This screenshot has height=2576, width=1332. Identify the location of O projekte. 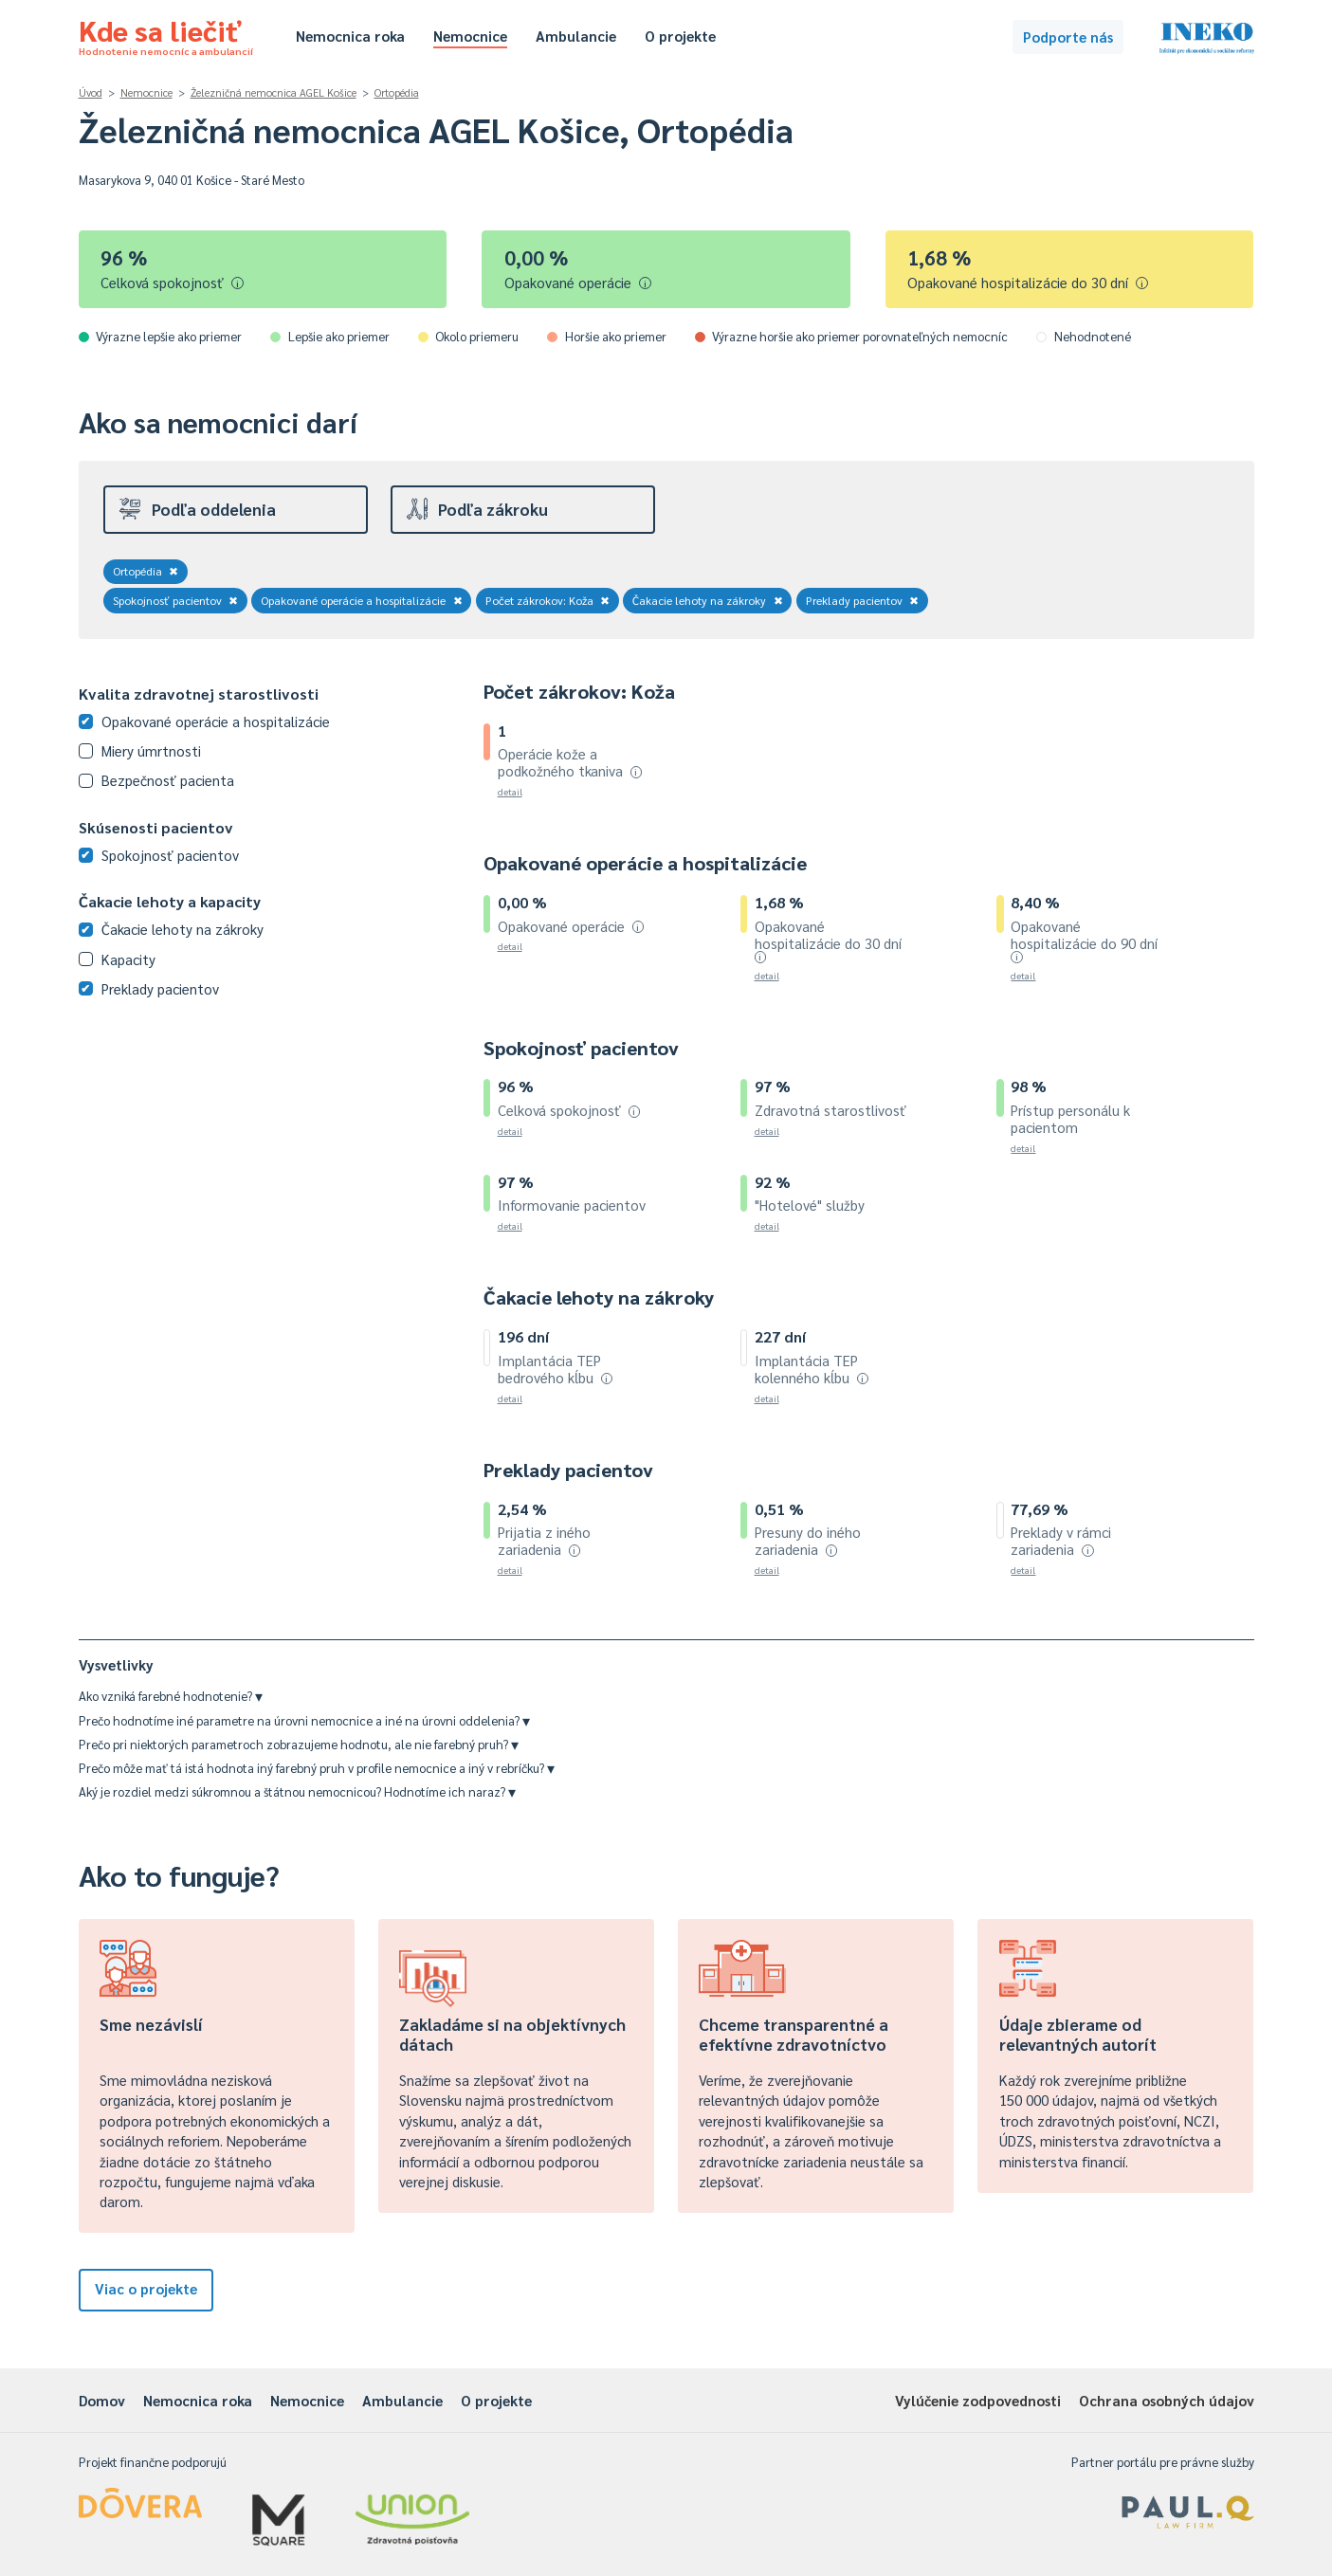
(680, 36).